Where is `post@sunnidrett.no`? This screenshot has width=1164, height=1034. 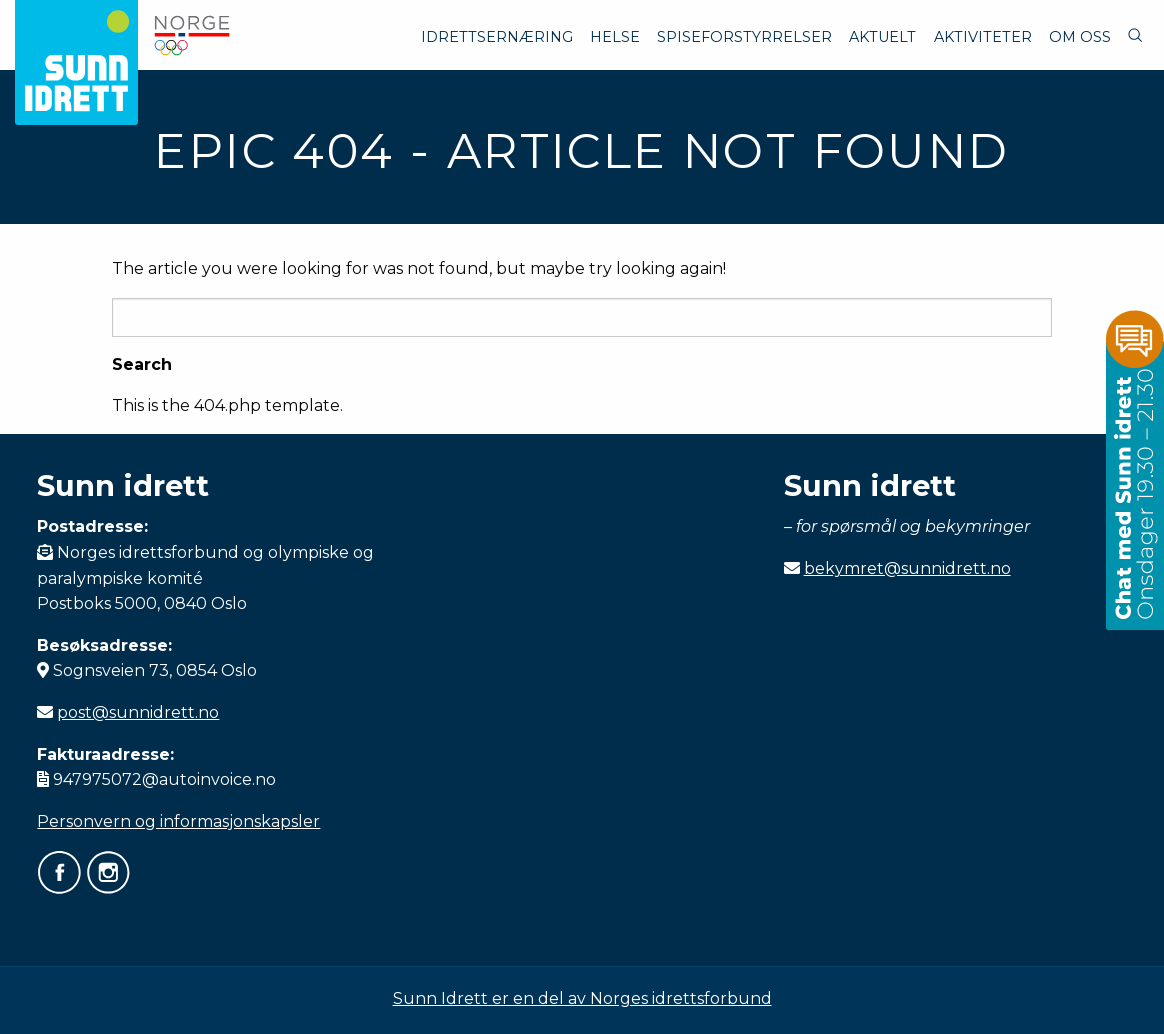 post@sunnidrett.no is located at coordinates (138, 712).